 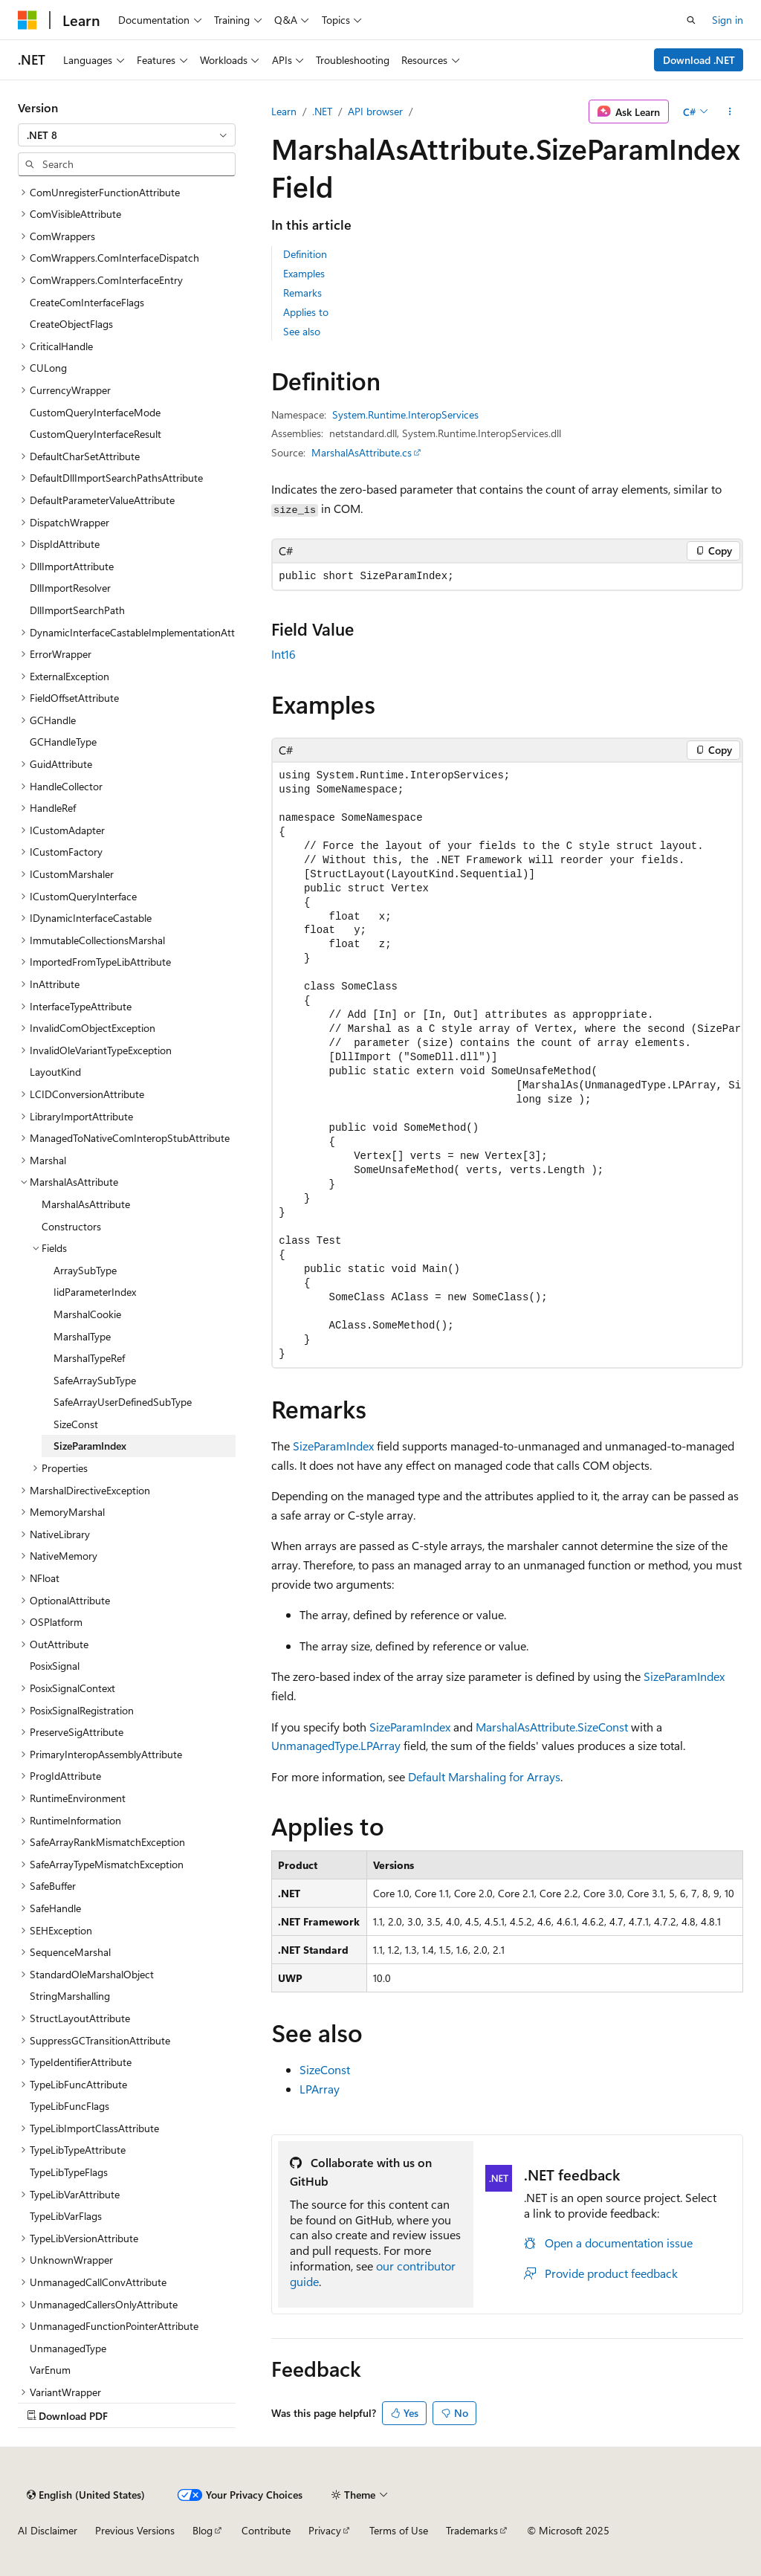 What do you see at coordinates (324, 2069) in the screenshot?
I see `SizeConst` at bounding box center [324, 2069].